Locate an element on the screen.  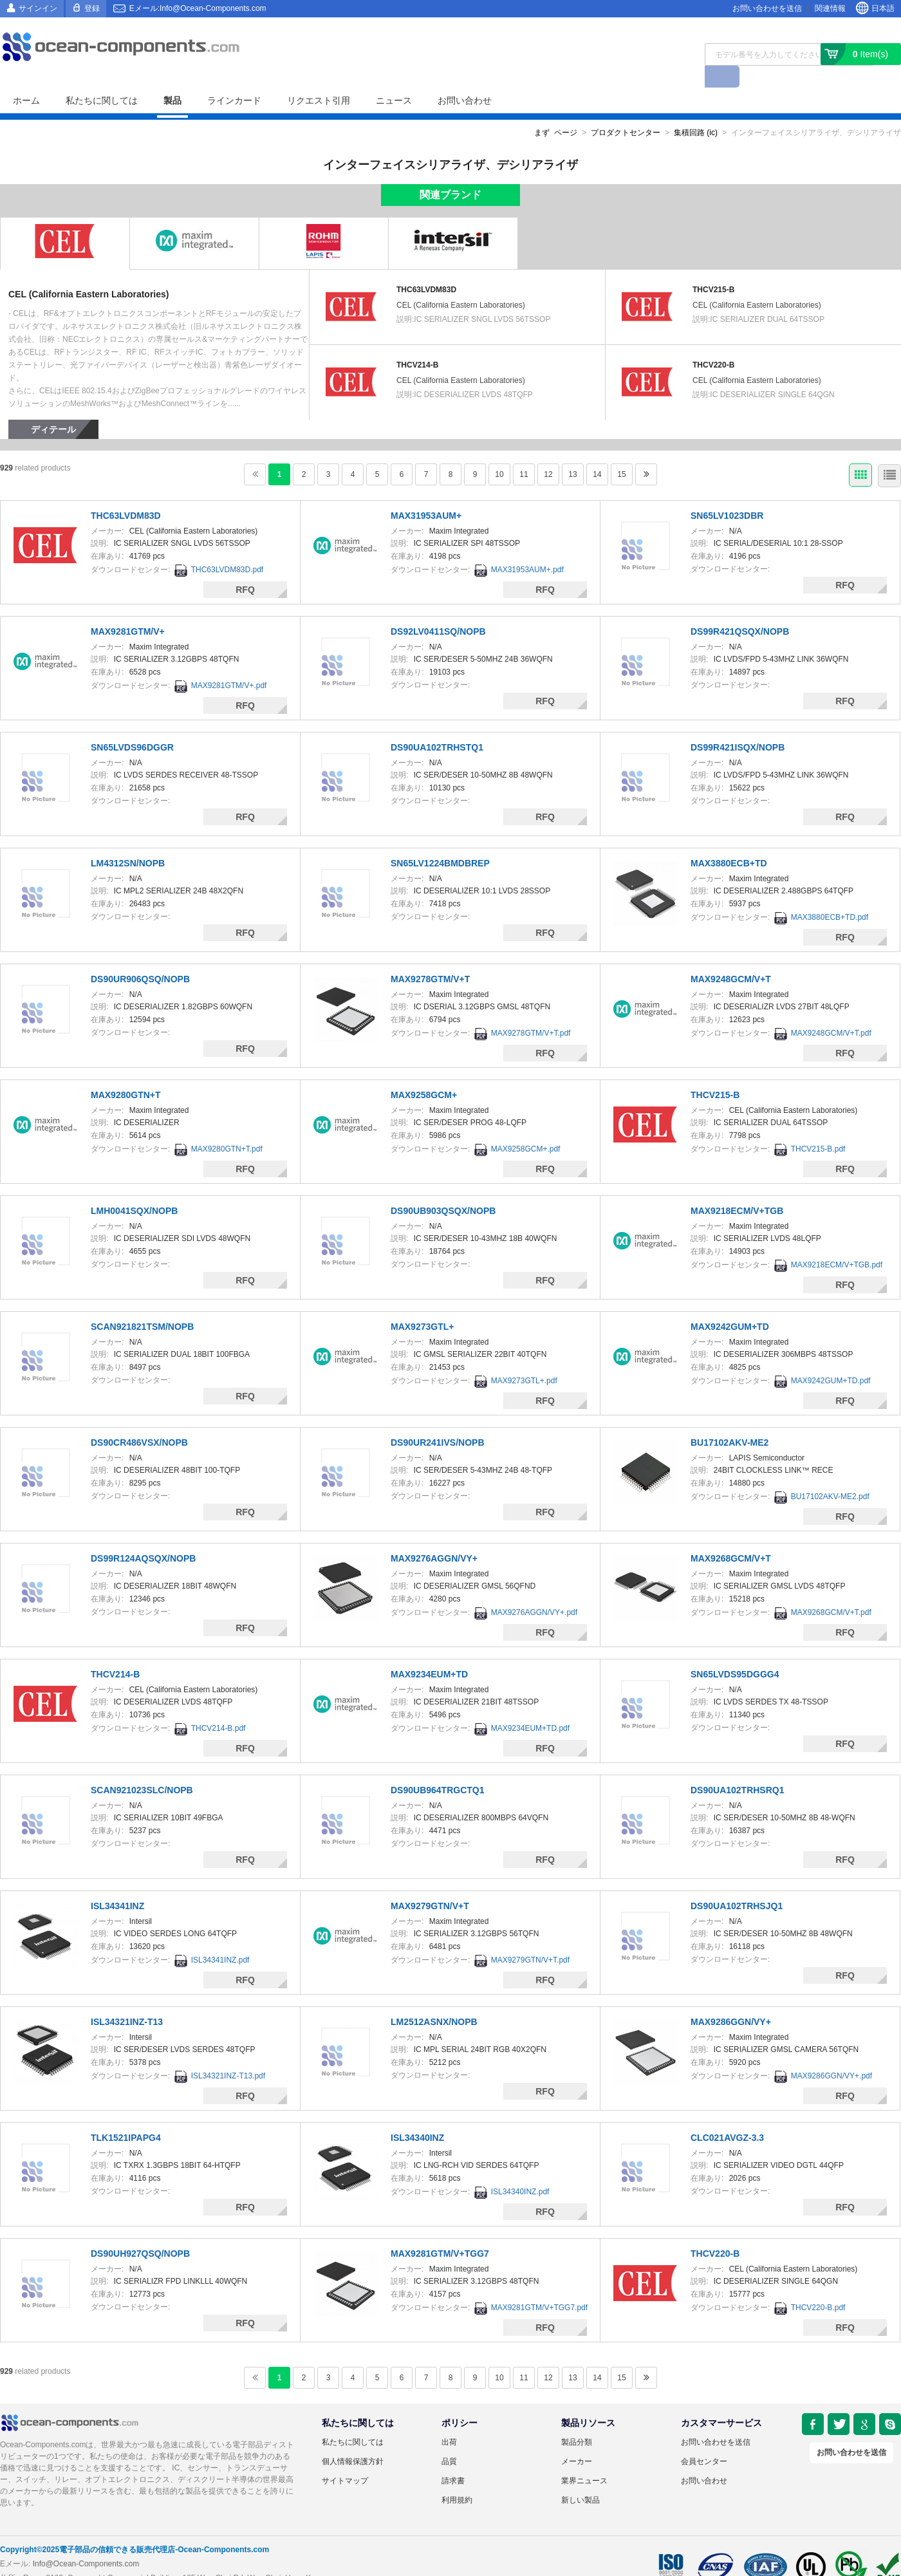
LM2512ASNX/NOPB is located at coordinates (434, 2000).